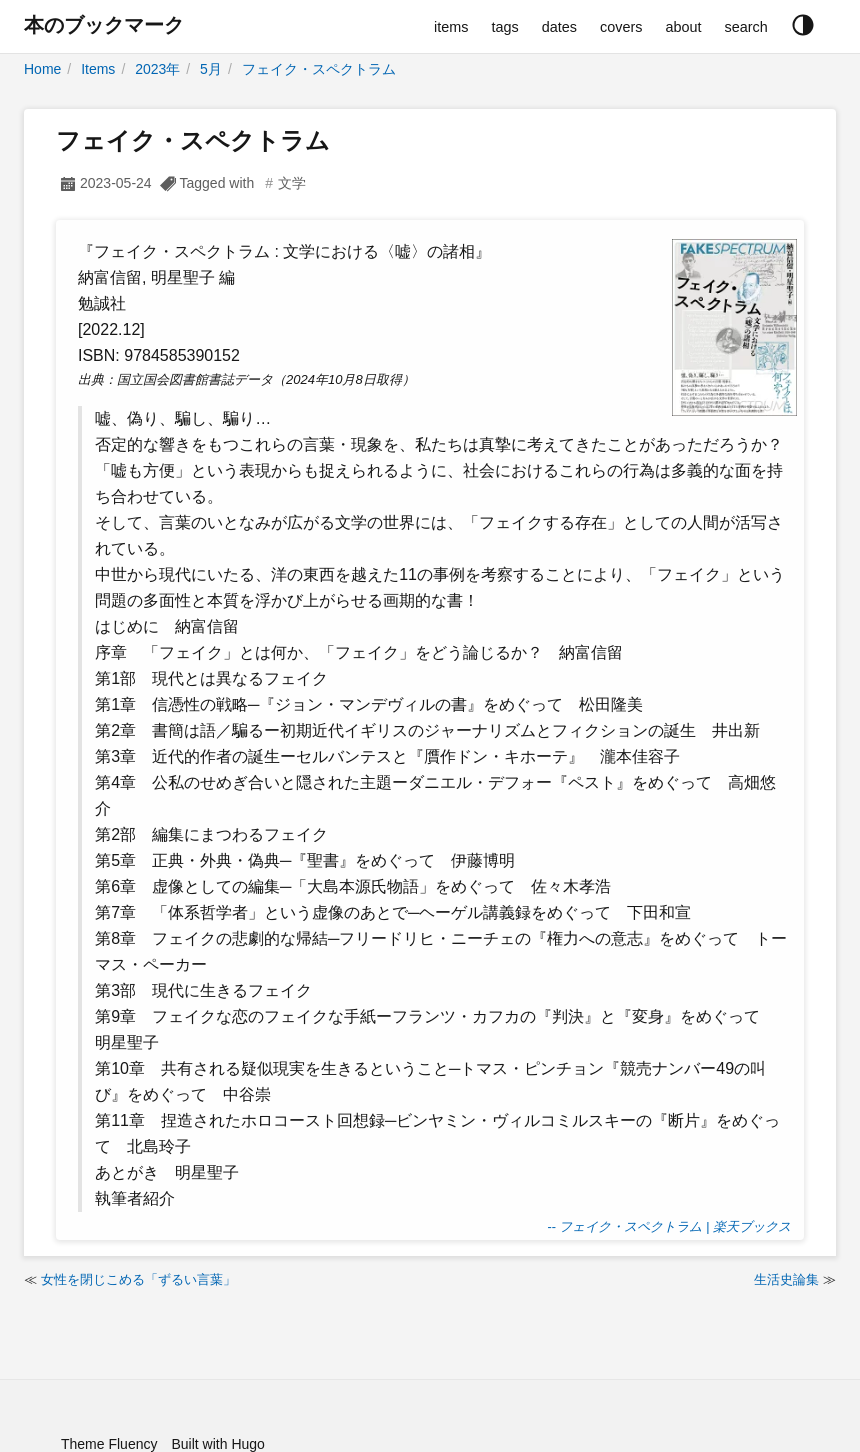 This screenshot has height=1452, width=860. What do you see at coordinates (98, 69) in the screenshot?
I see `Items` at bounding box center [98, 69].